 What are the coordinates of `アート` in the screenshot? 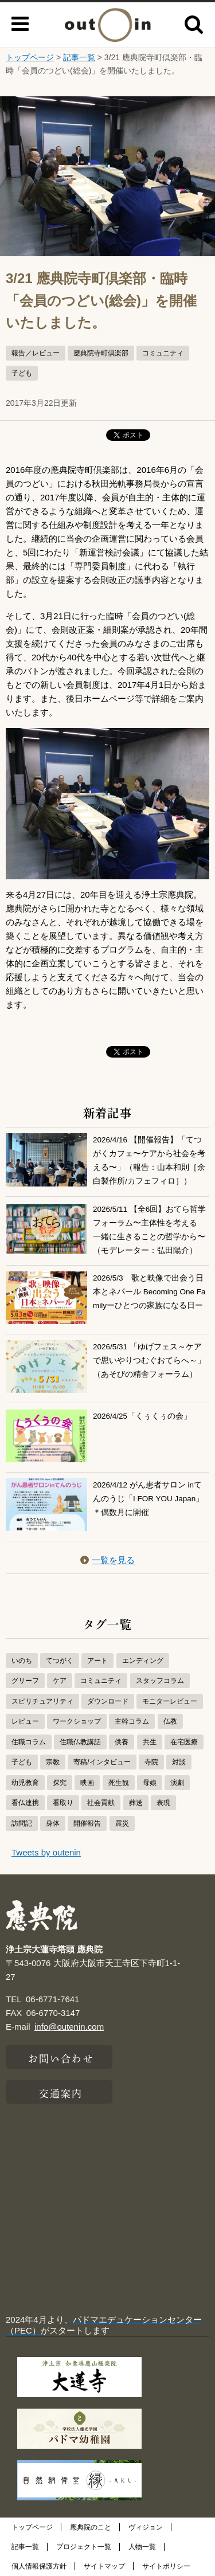 It's located at (97, 1661).